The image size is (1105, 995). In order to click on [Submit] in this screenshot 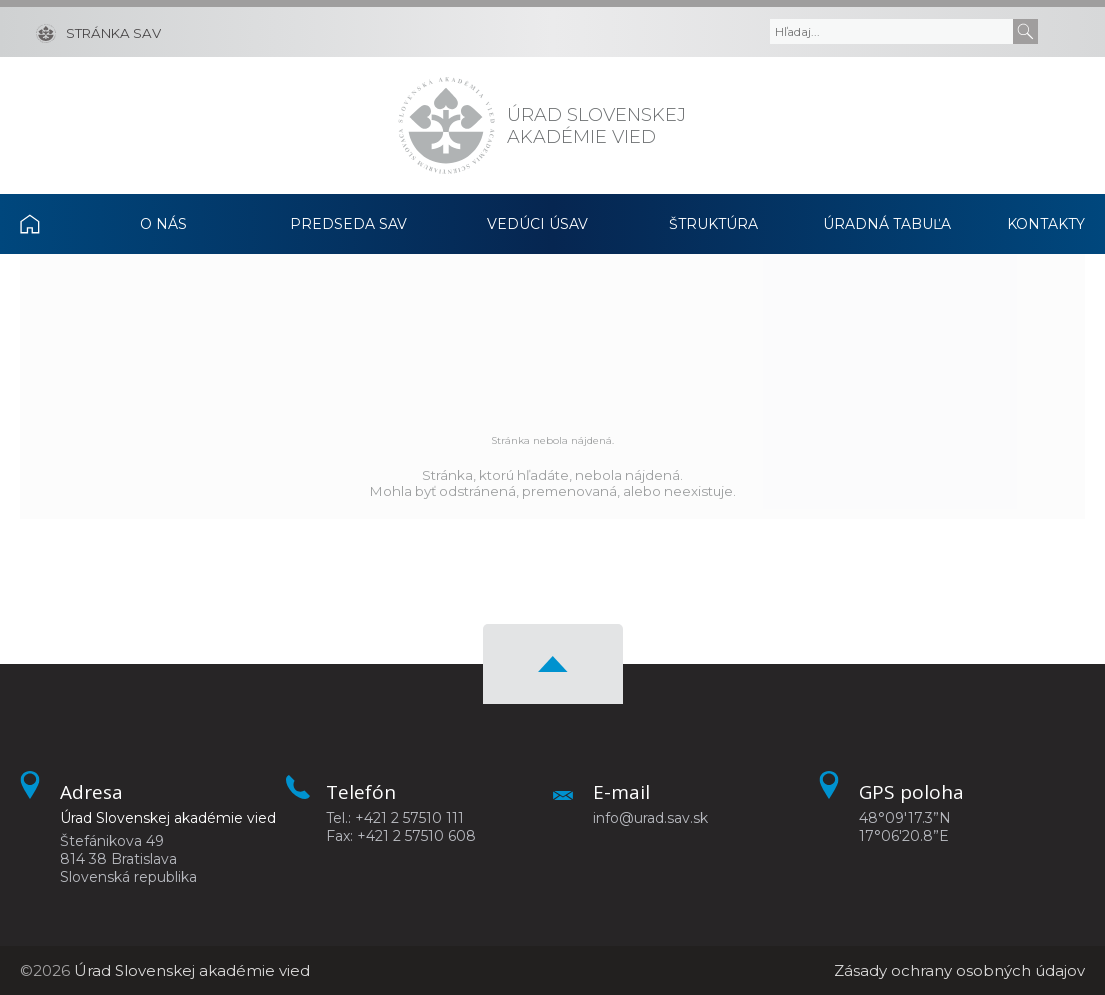, I will do `click(1025, 31)`.